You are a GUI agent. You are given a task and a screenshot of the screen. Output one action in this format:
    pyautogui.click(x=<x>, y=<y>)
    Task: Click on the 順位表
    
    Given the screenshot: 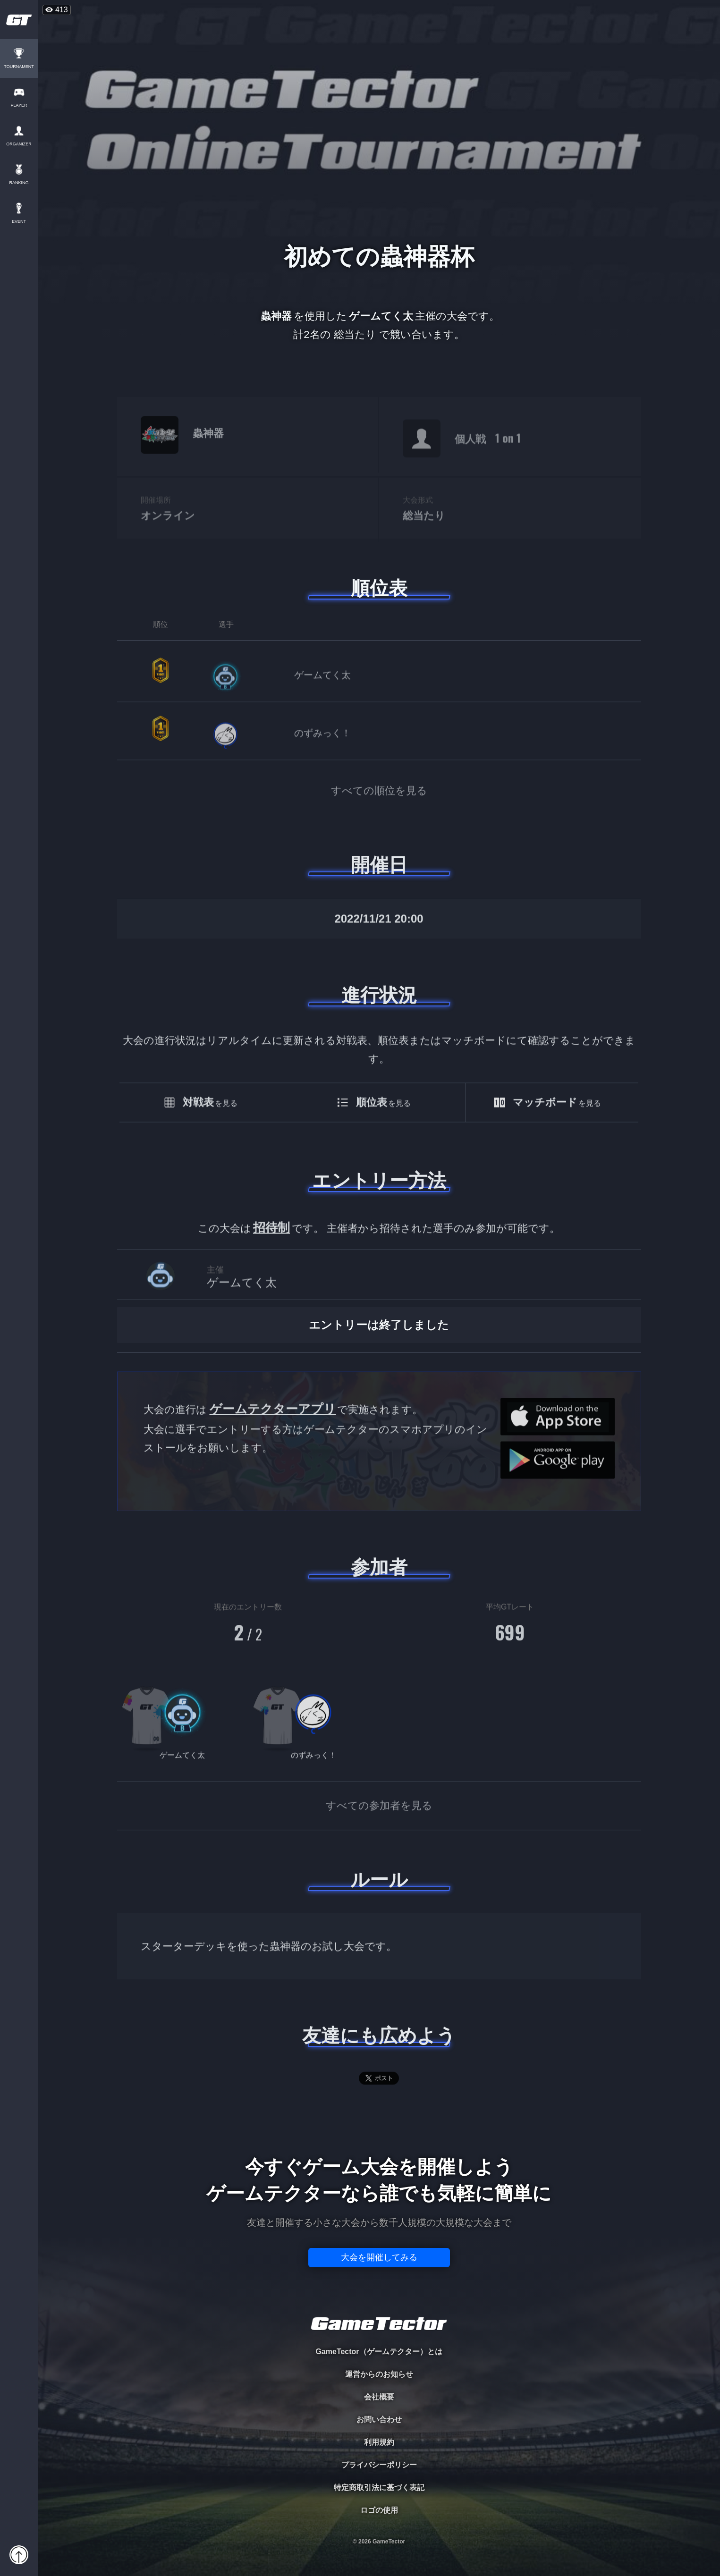 What is the action you would take?
    pyautogui.click(x=379, y=588)
    